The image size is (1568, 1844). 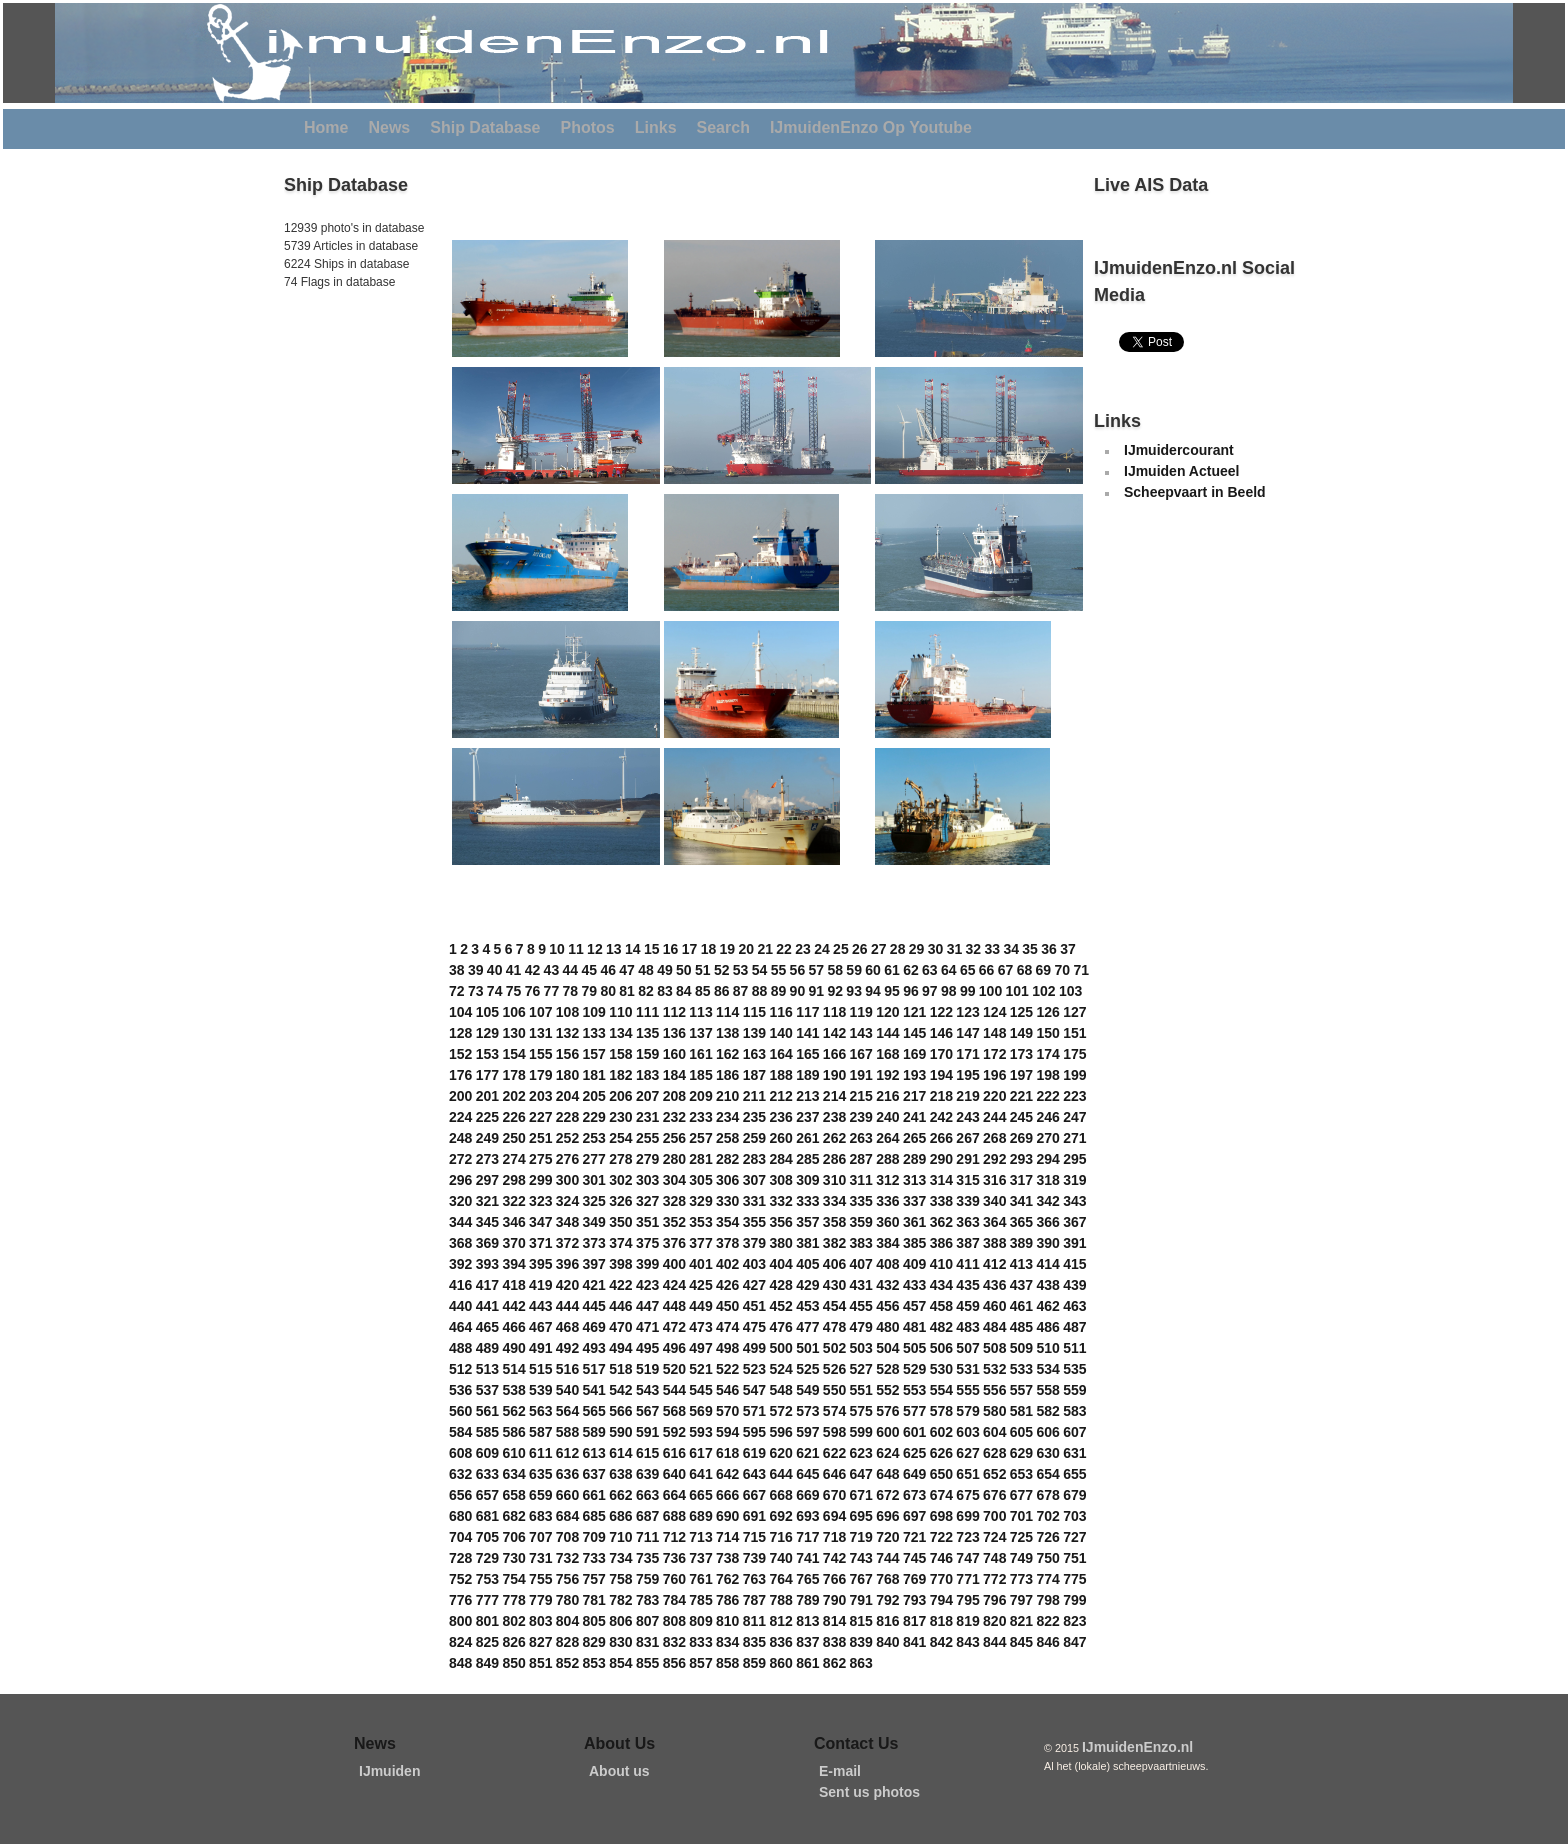 What do you see at coordinates (1021, 1369) in the screenshot?
I see `533` at bounding box center [1021, 1369].